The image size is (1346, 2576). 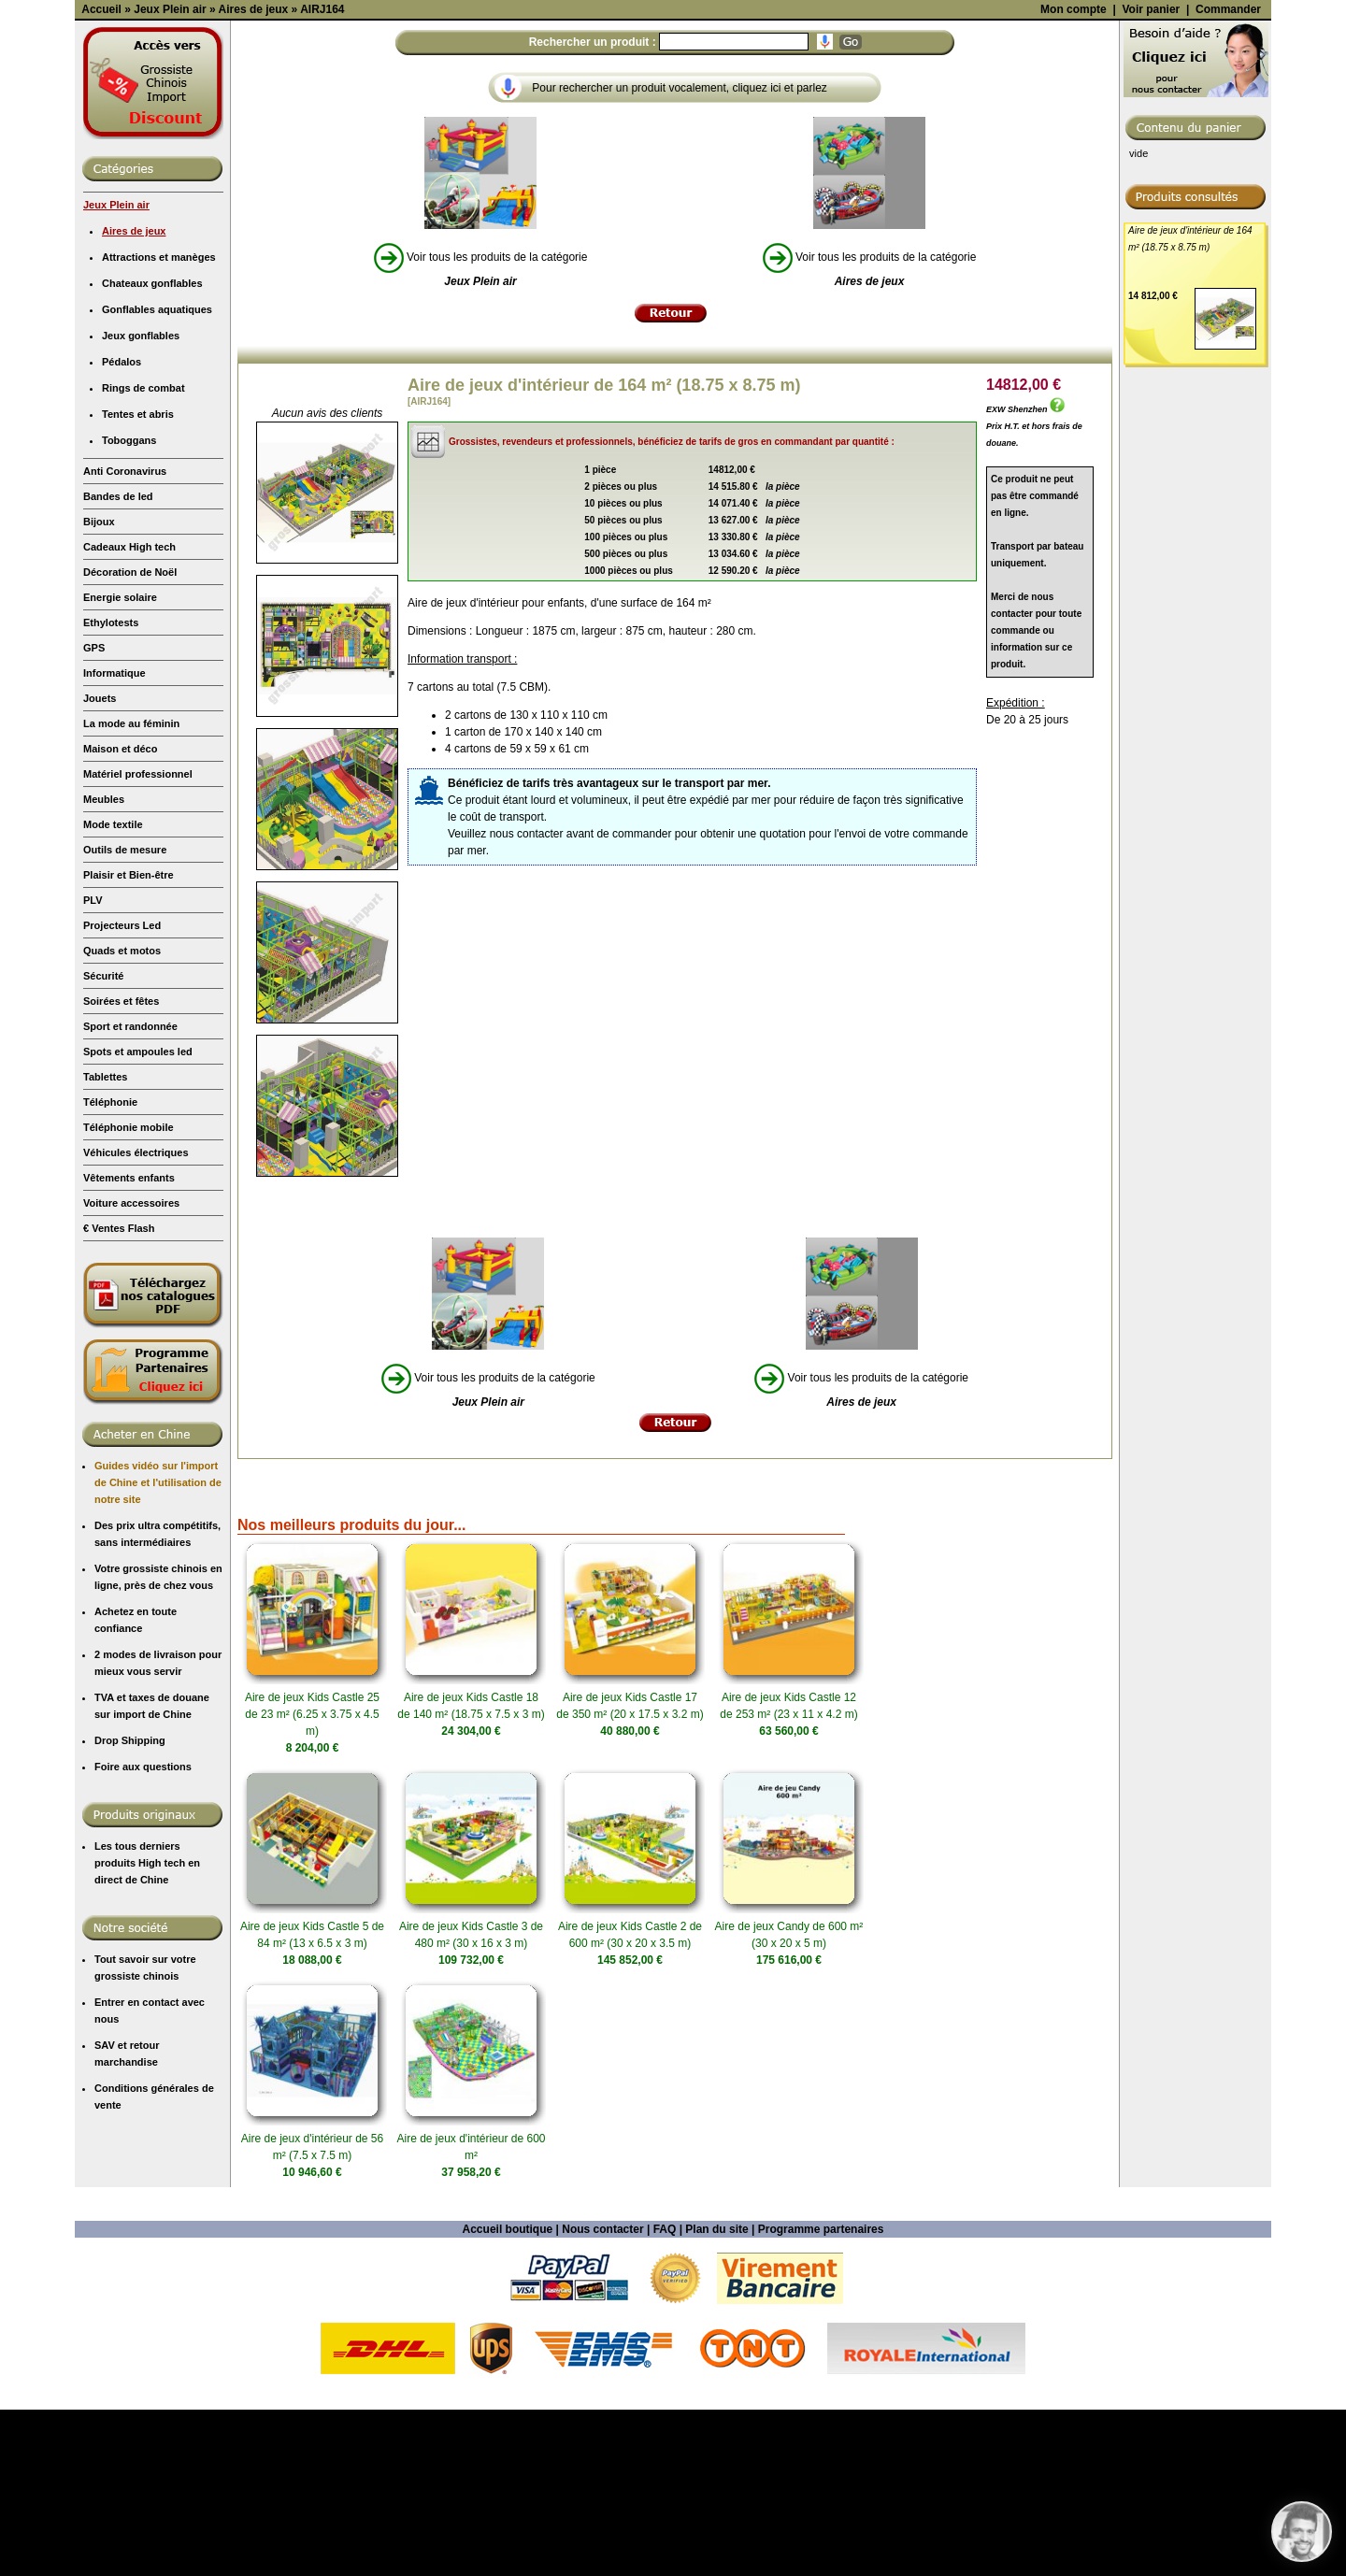 I want to click on Outils de mesure, so click(x=124, y=1016).